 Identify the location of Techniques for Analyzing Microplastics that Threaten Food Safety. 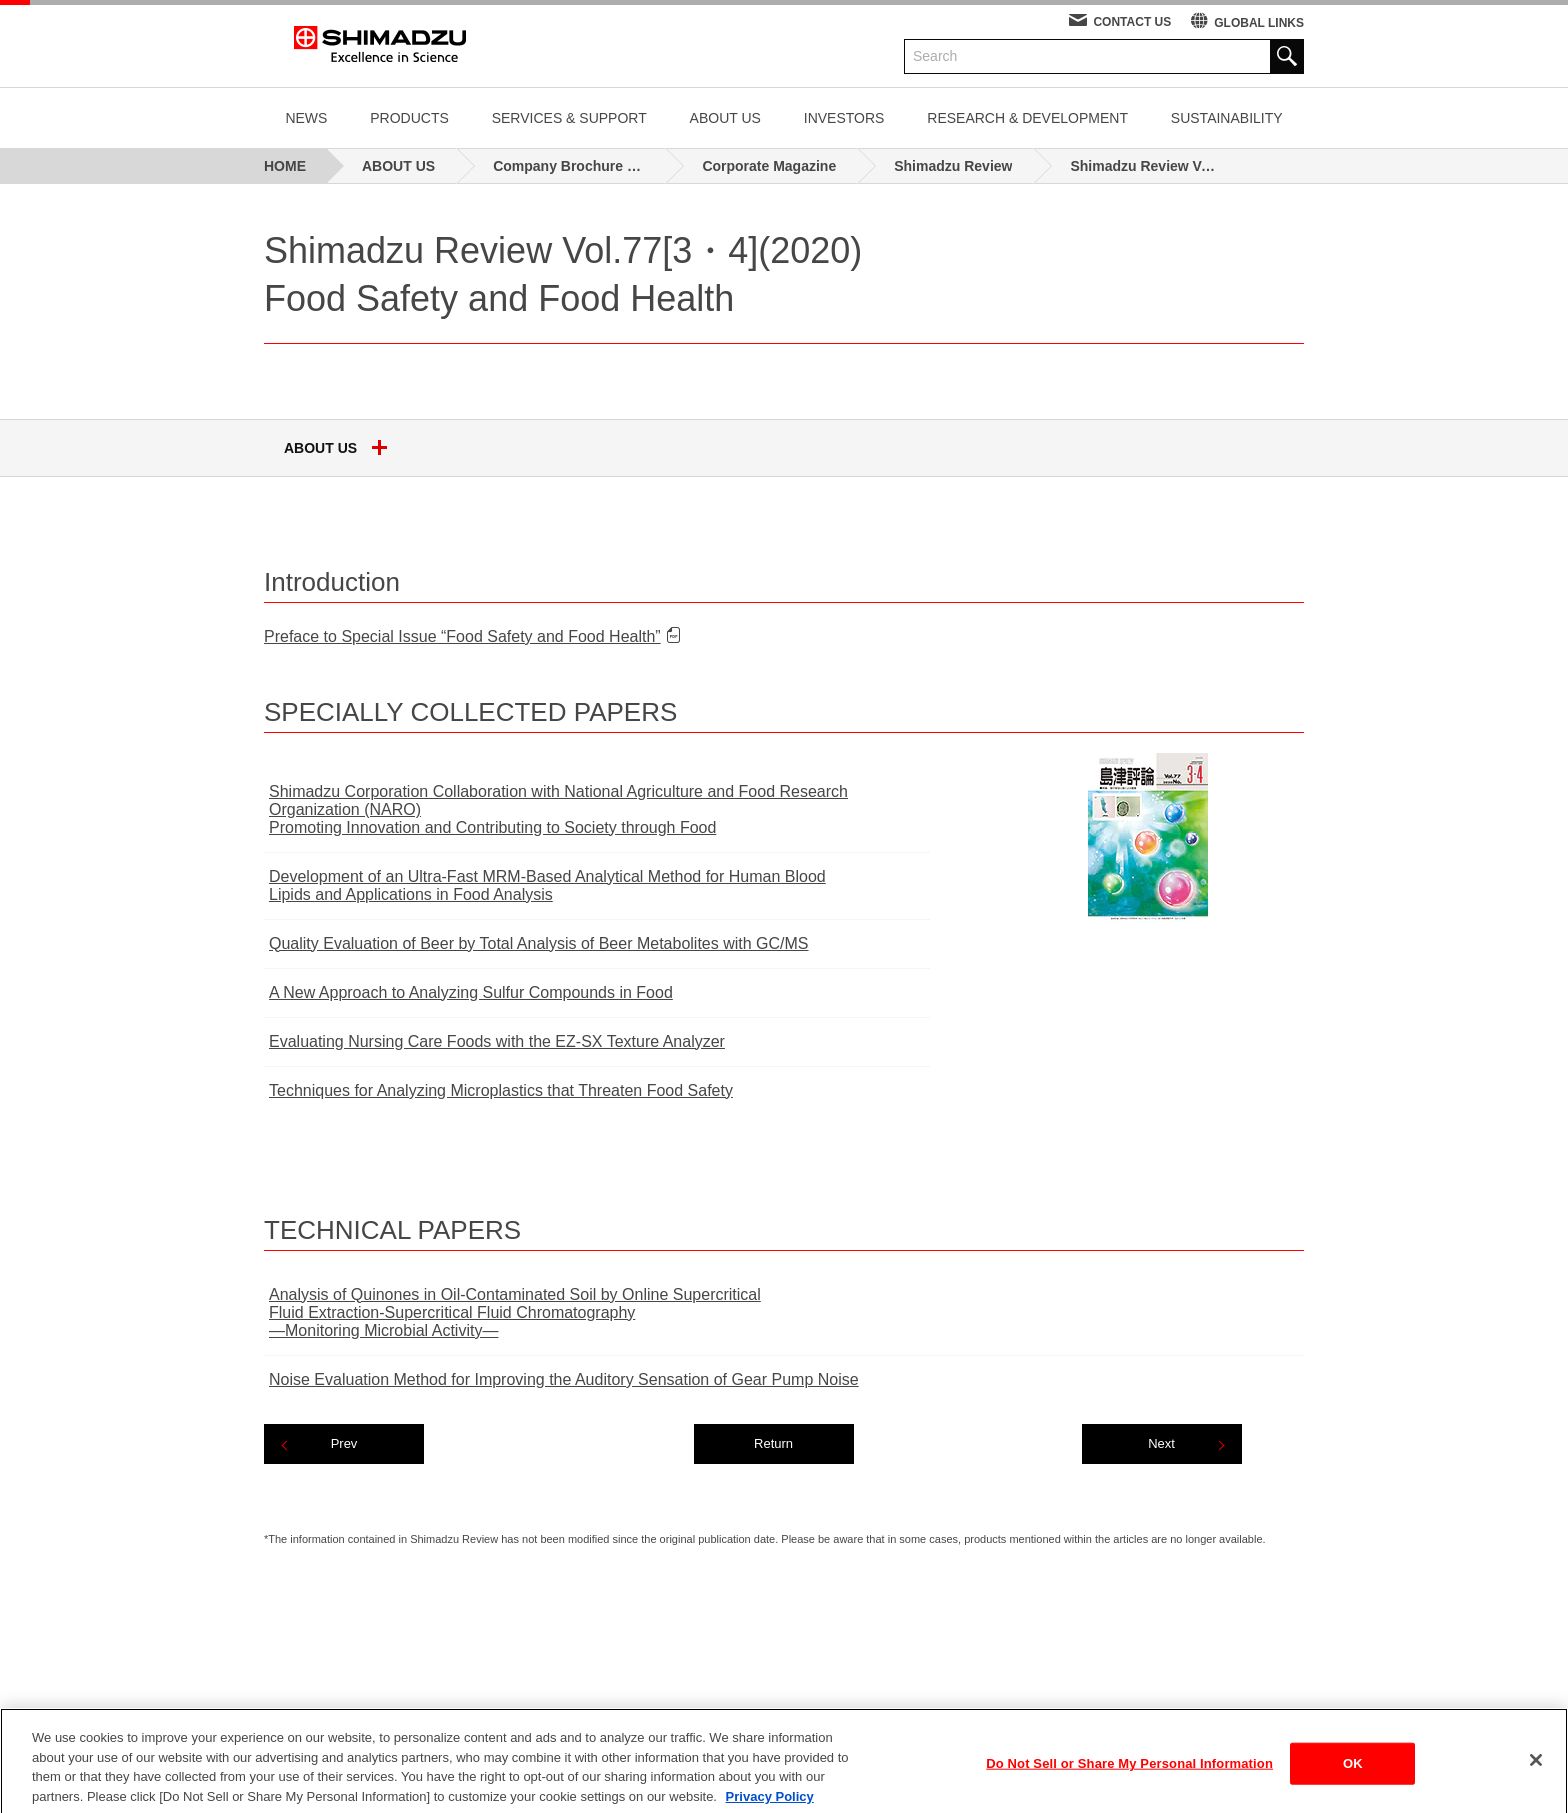
(501, 1090).